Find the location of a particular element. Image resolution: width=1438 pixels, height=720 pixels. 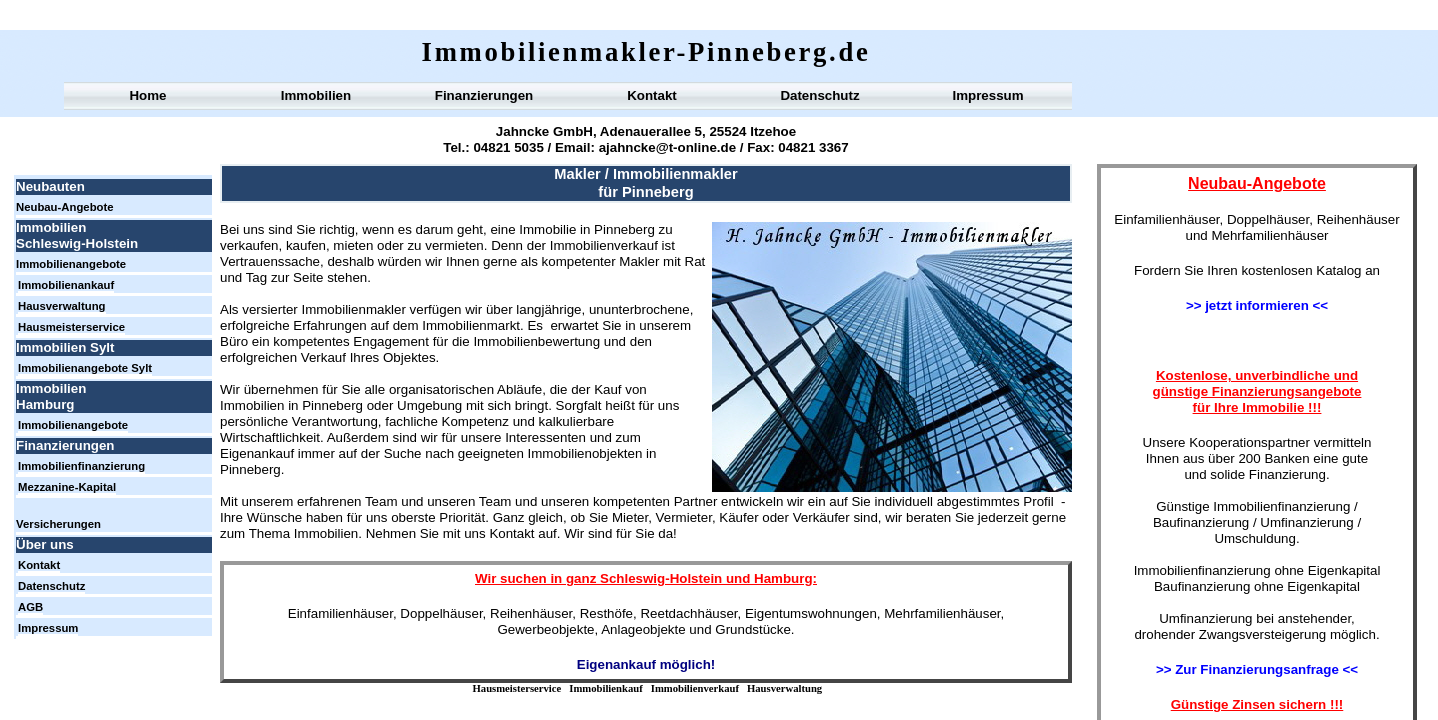

Immobilienkauf is located at coordinates (605, 688).